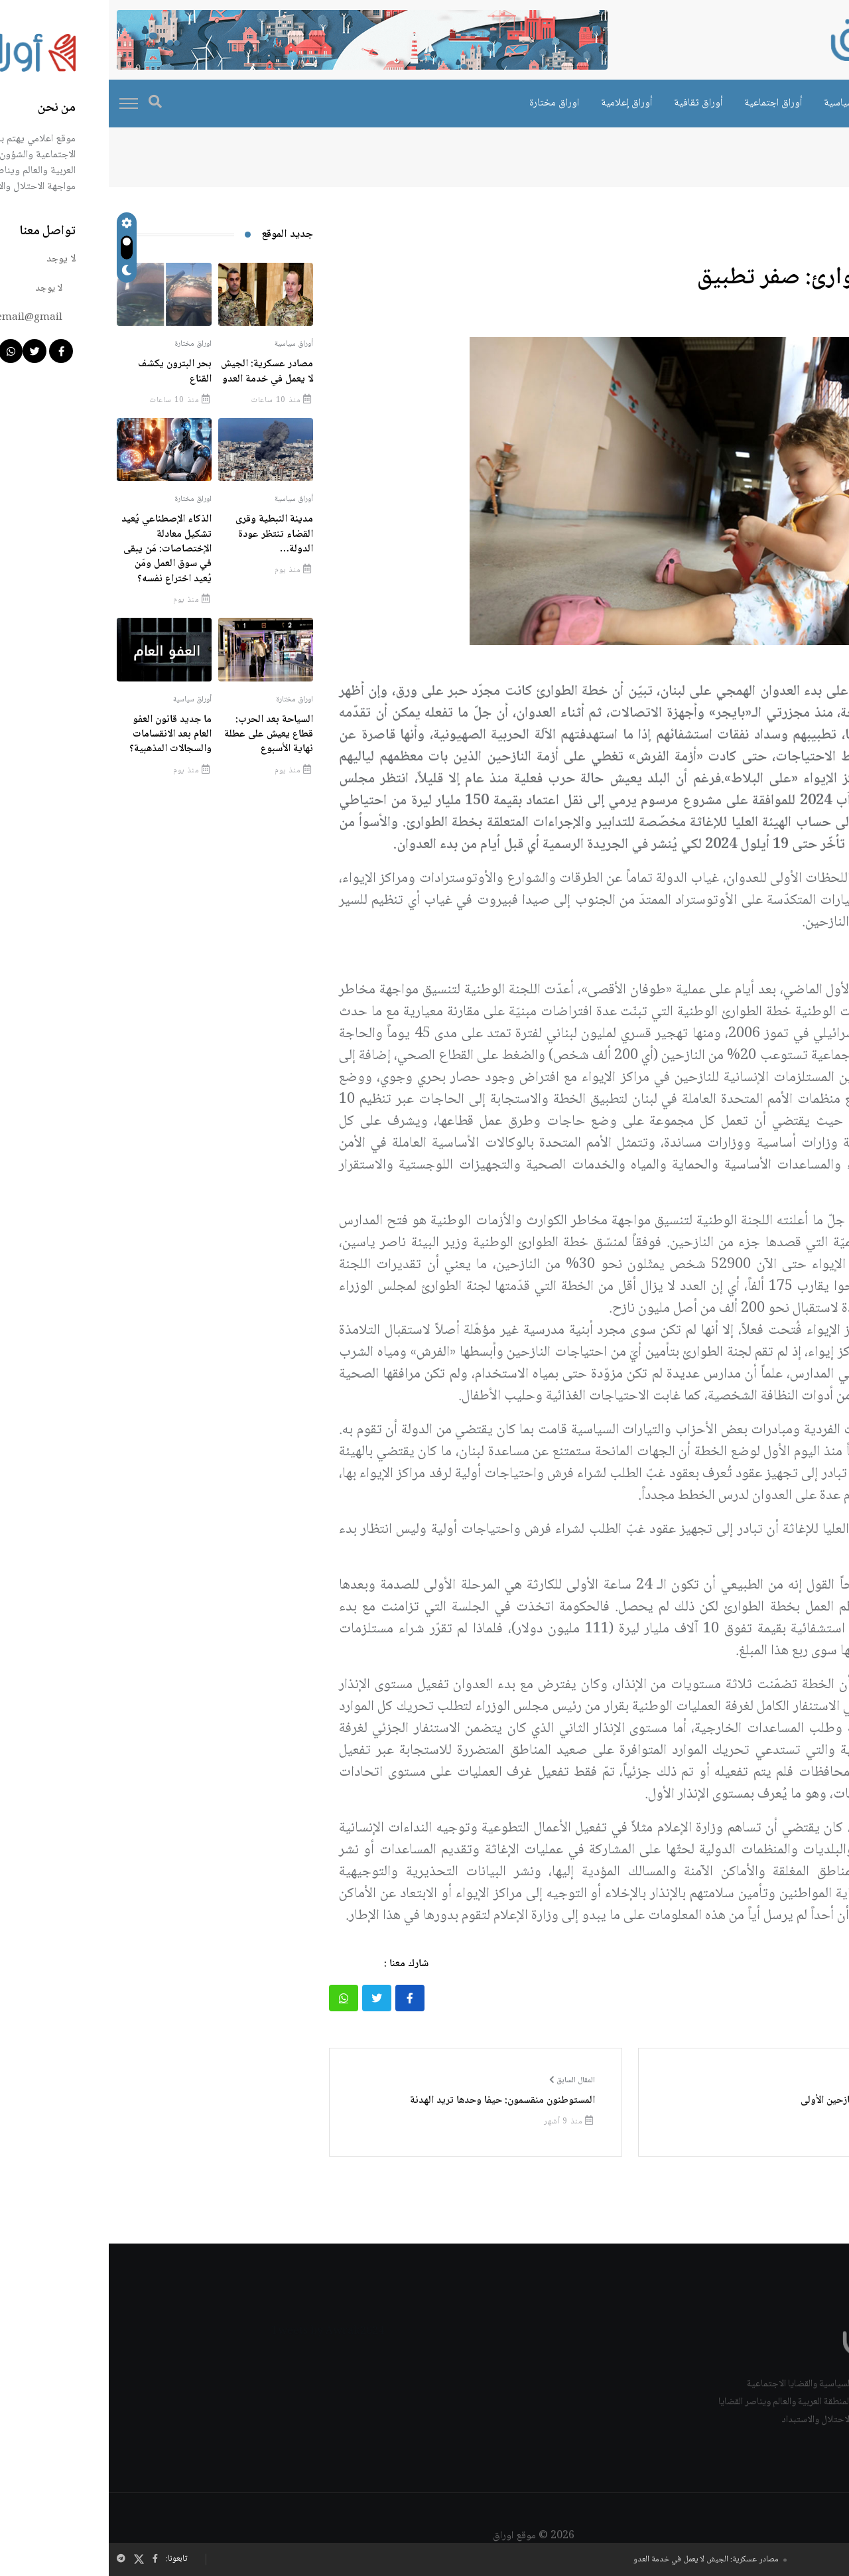  Describe the element at coordinates (770, 2081) in the screenshot. I see `المقال التالي` at that location.